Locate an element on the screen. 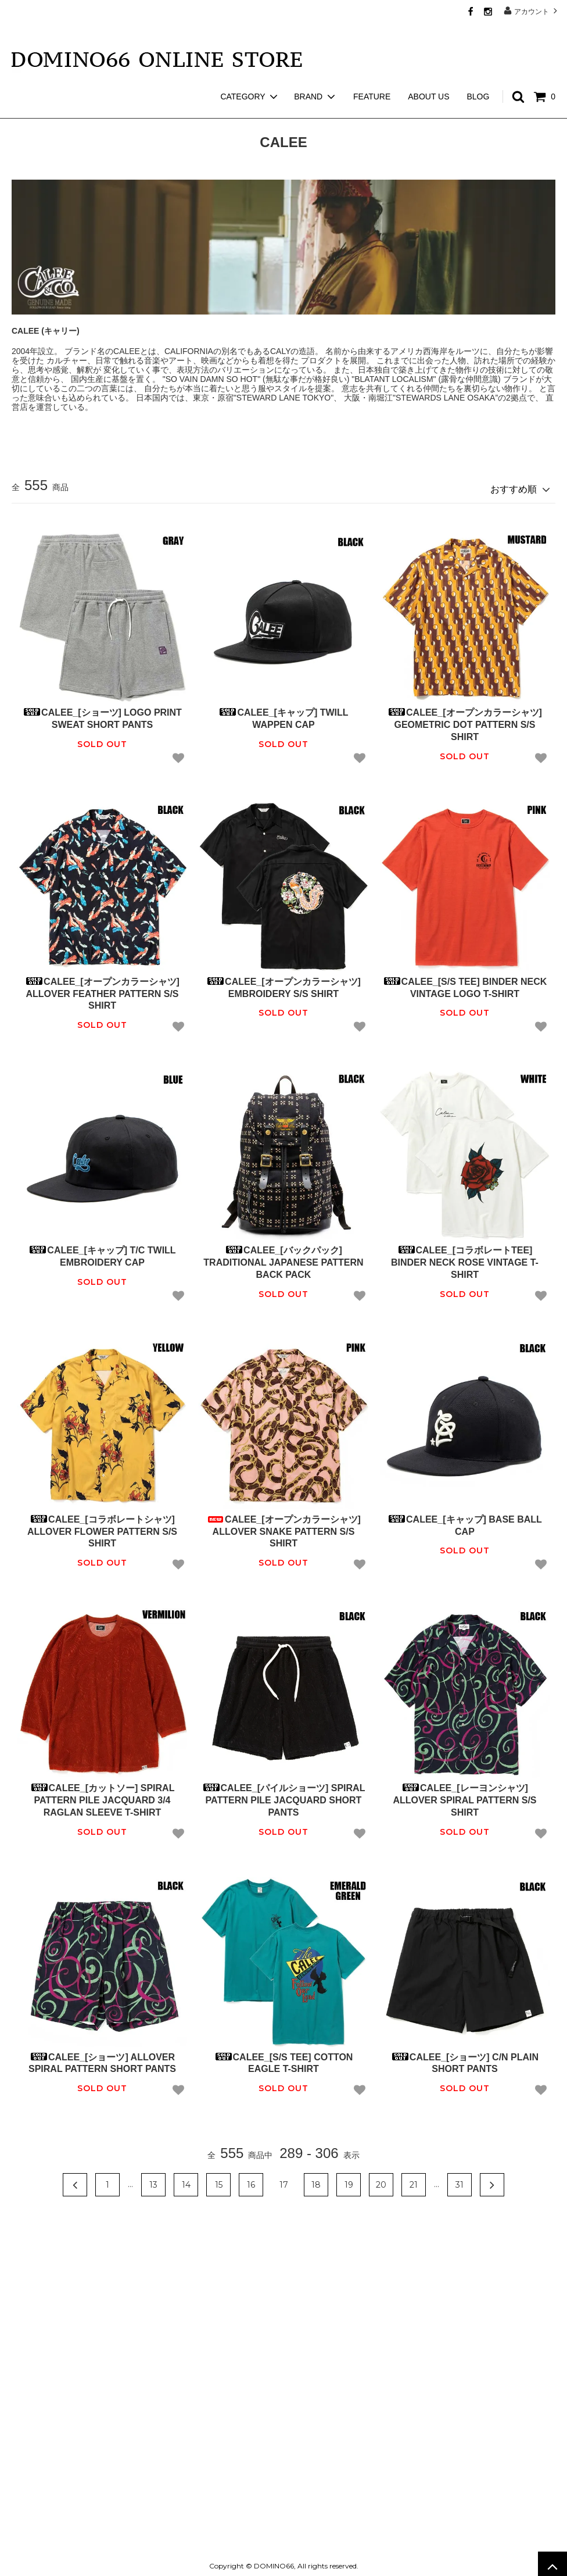 The height and width of the screenshot is (2576, 567). CALEE_[バックパック] TRADITIONAL JAPANESE PATTERN BACK PACK is located at coordinates (283, 1258).